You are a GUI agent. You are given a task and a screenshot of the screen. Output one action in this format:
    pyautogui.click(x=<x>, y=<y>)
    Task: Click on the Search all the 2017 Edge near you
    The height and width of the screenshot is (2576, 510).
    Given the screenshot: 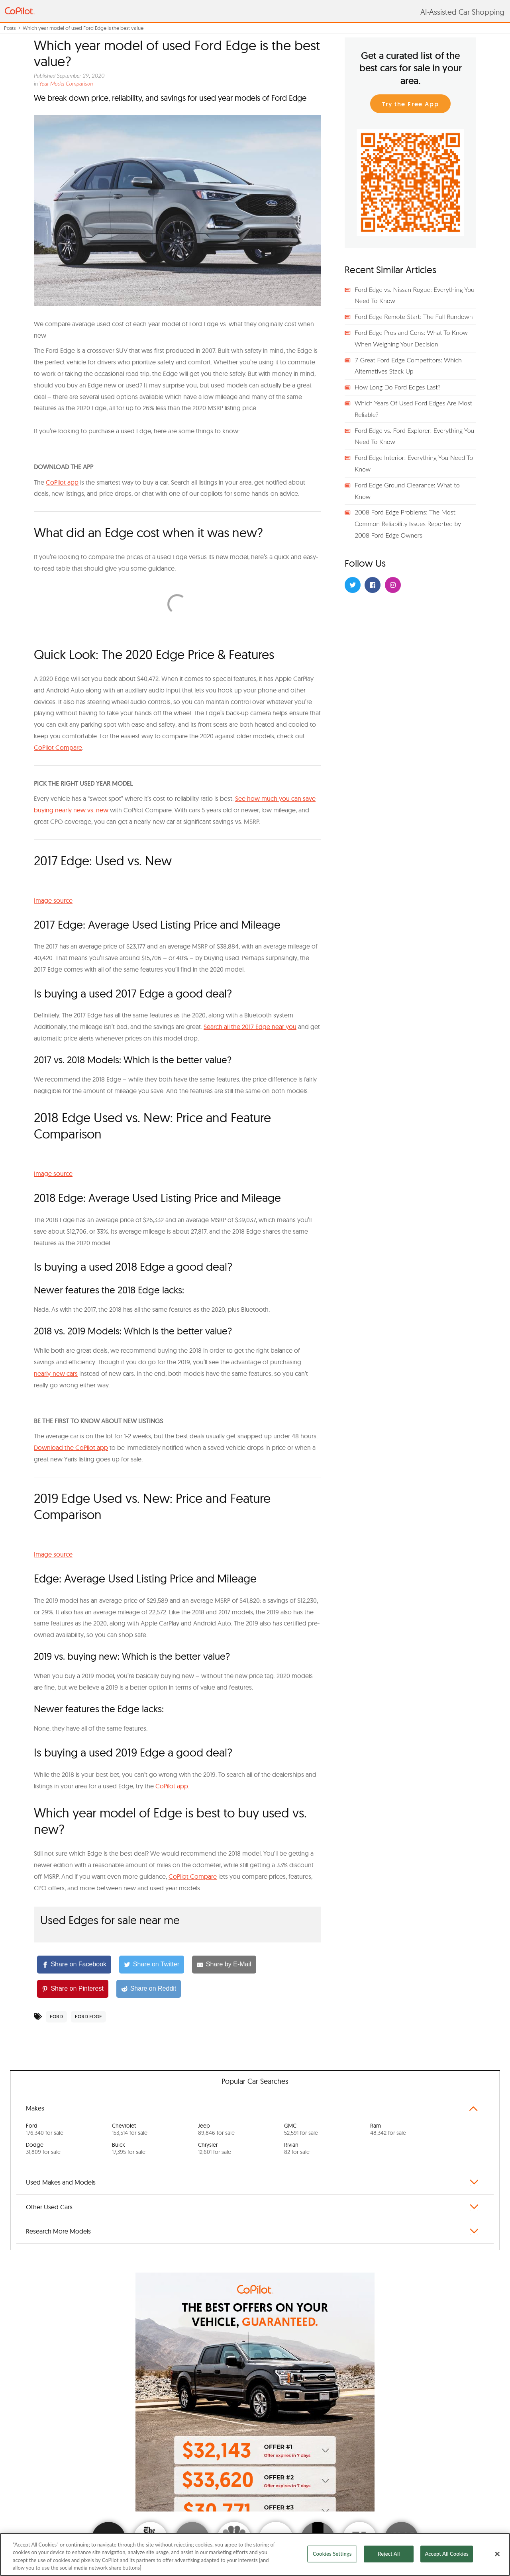 What is the action you would take?
    pyautogui.click(x=250, y=1027)
    